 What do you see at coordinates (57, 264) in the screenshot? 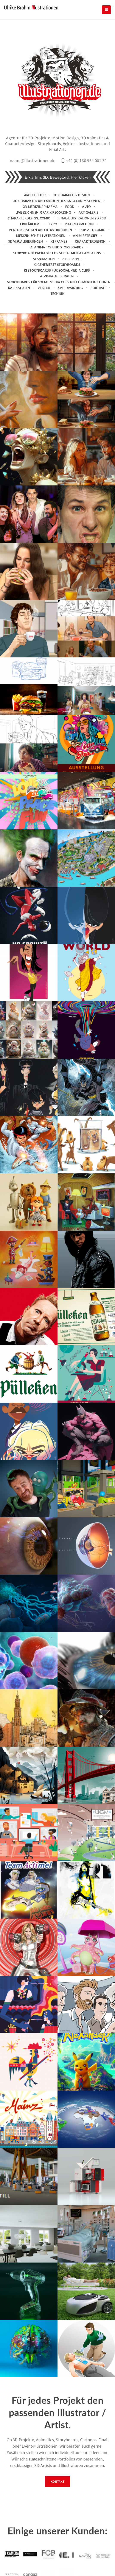
I see `KI generierte Storyboards` at bounding box center [57, 264].